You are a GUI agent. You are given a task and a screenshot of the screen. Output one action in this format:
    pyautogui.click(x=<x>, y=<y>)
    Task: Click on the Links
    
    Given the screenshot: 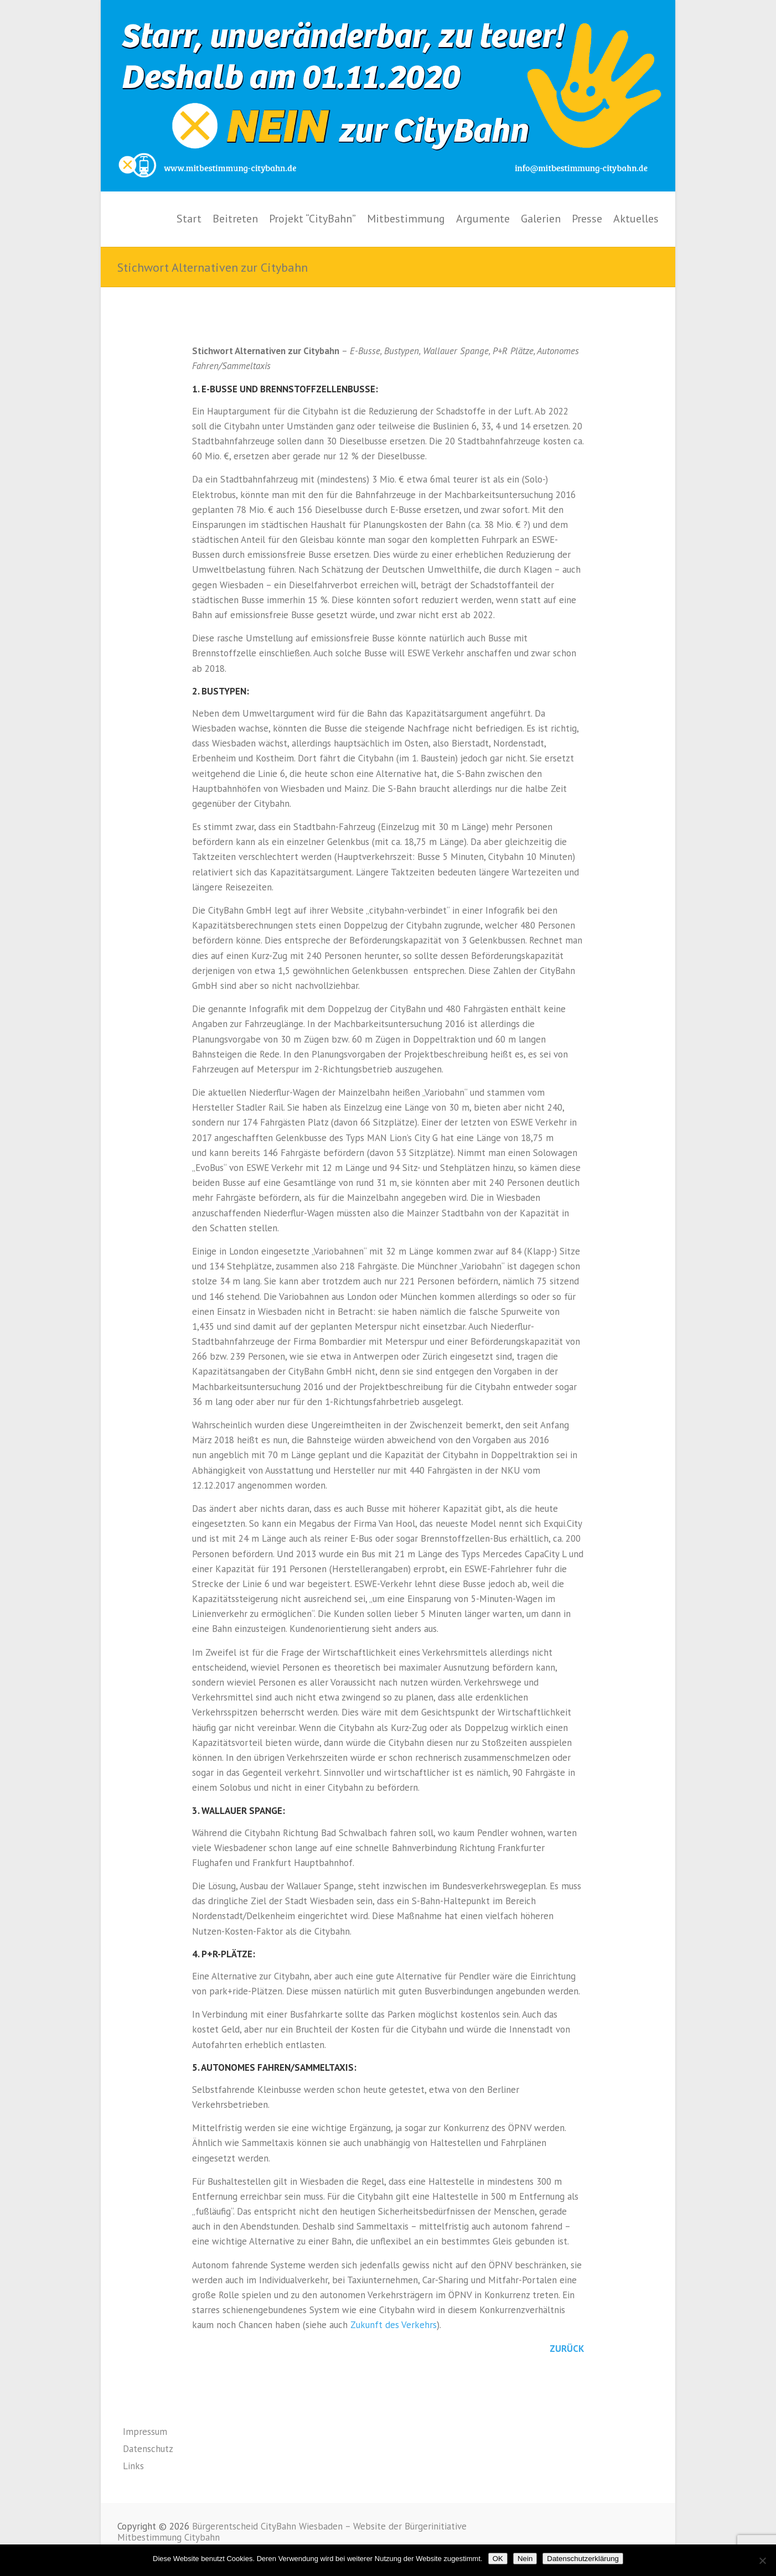 What is the action you would take?
    pyautogui.click(x=133, y=2466)
    